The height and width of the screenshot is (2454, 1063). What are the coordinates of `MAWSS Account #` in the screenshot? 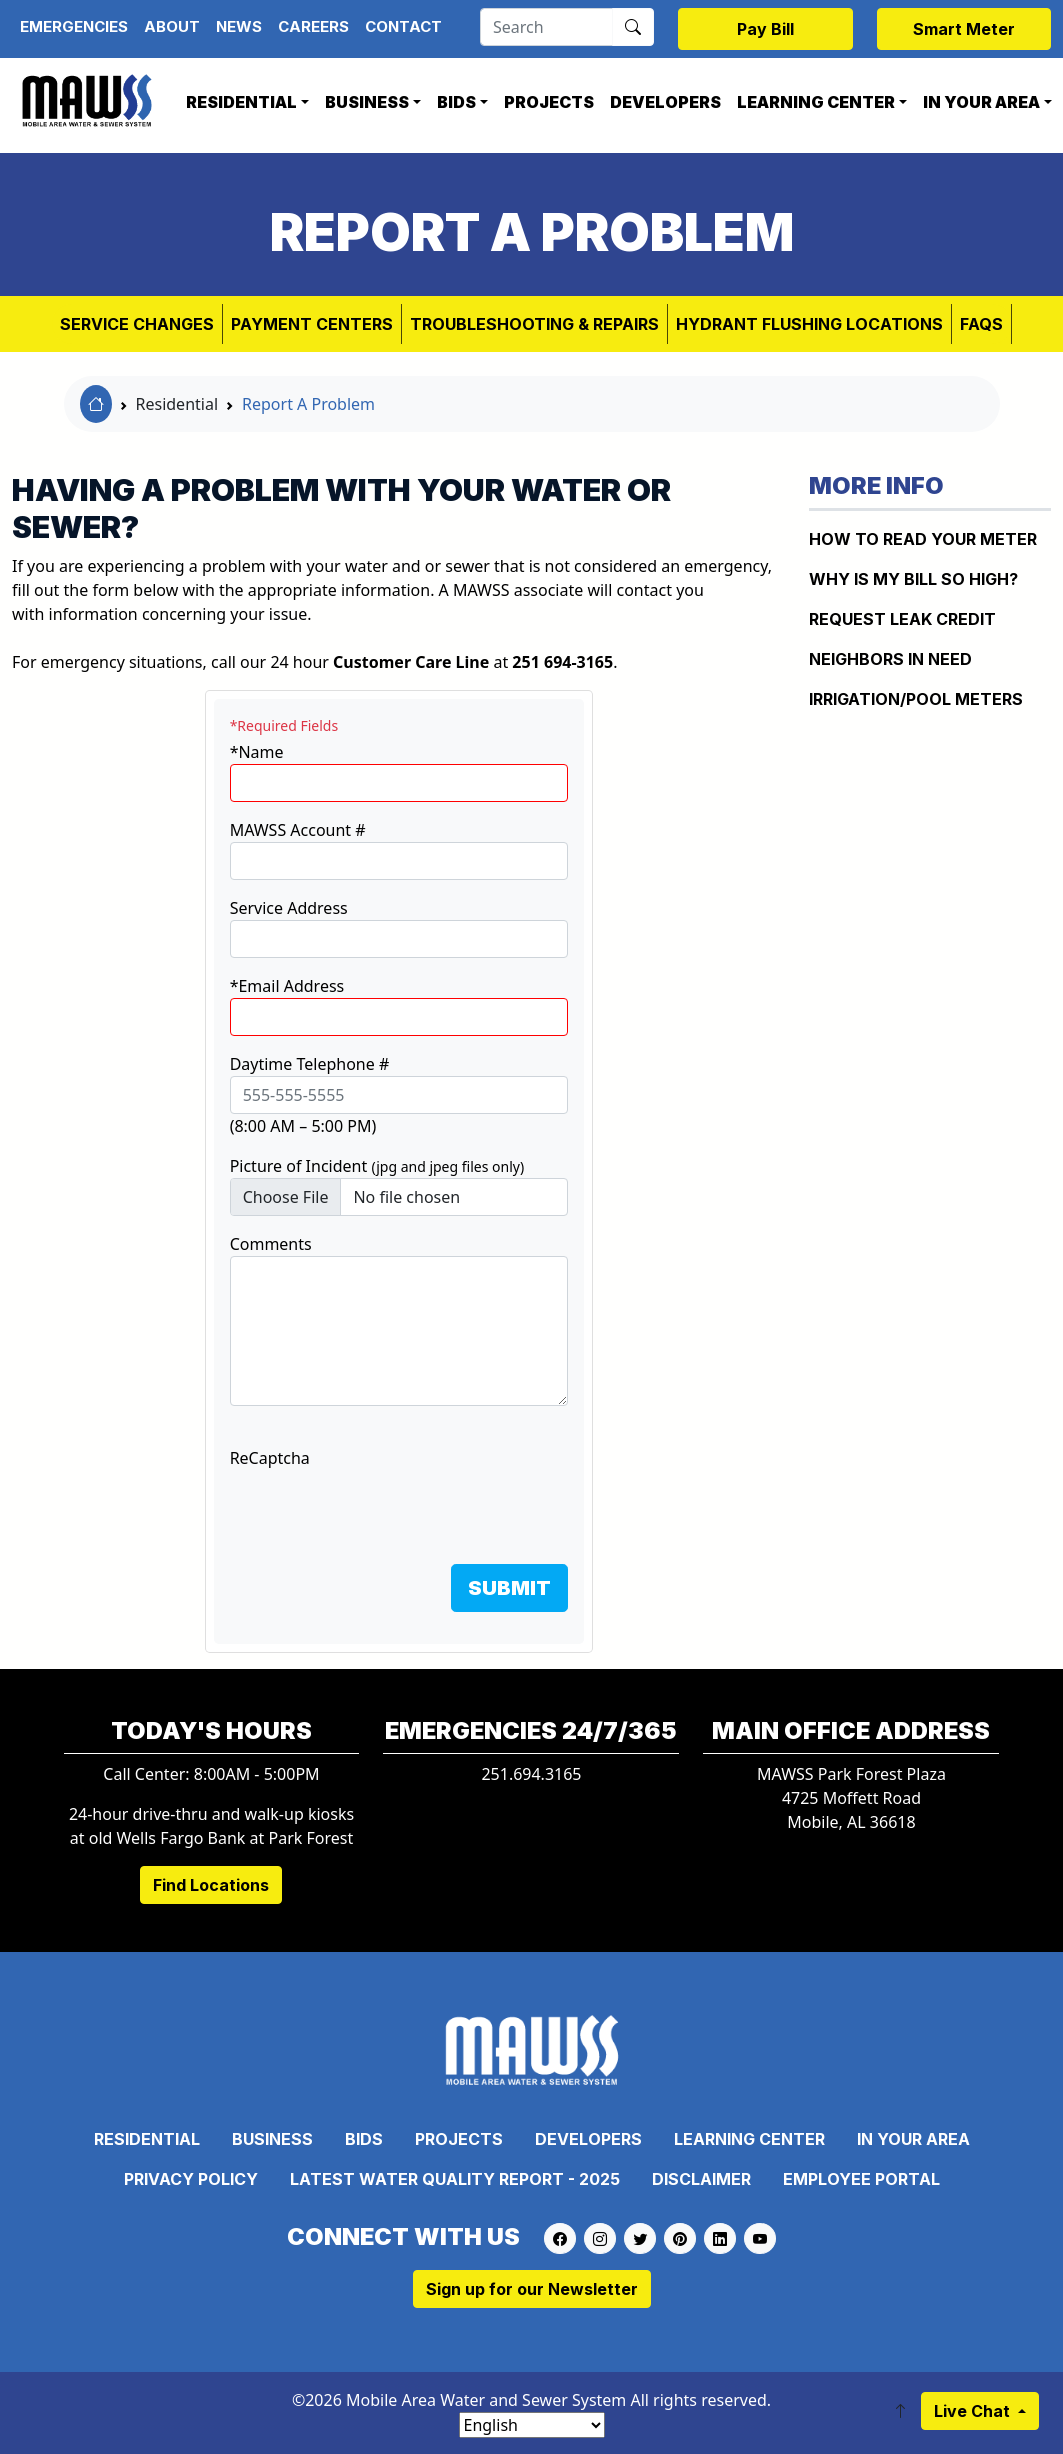 It's located at (298, 830).